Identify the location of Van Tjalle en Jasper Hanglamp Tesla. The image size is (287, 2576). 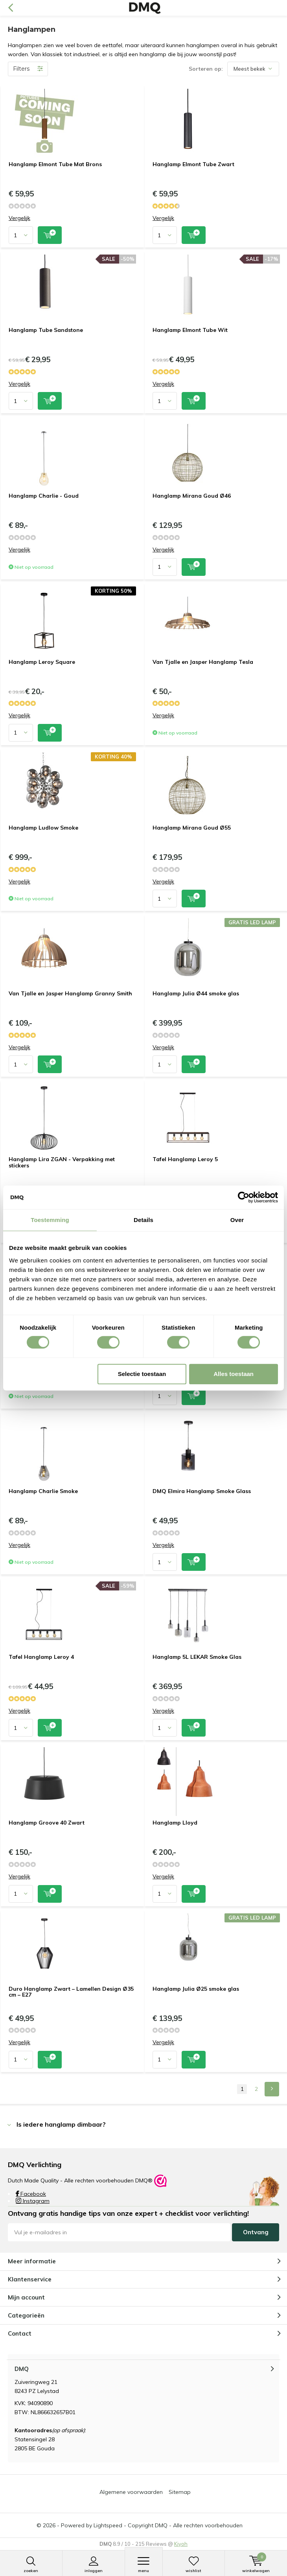
(203, 661).